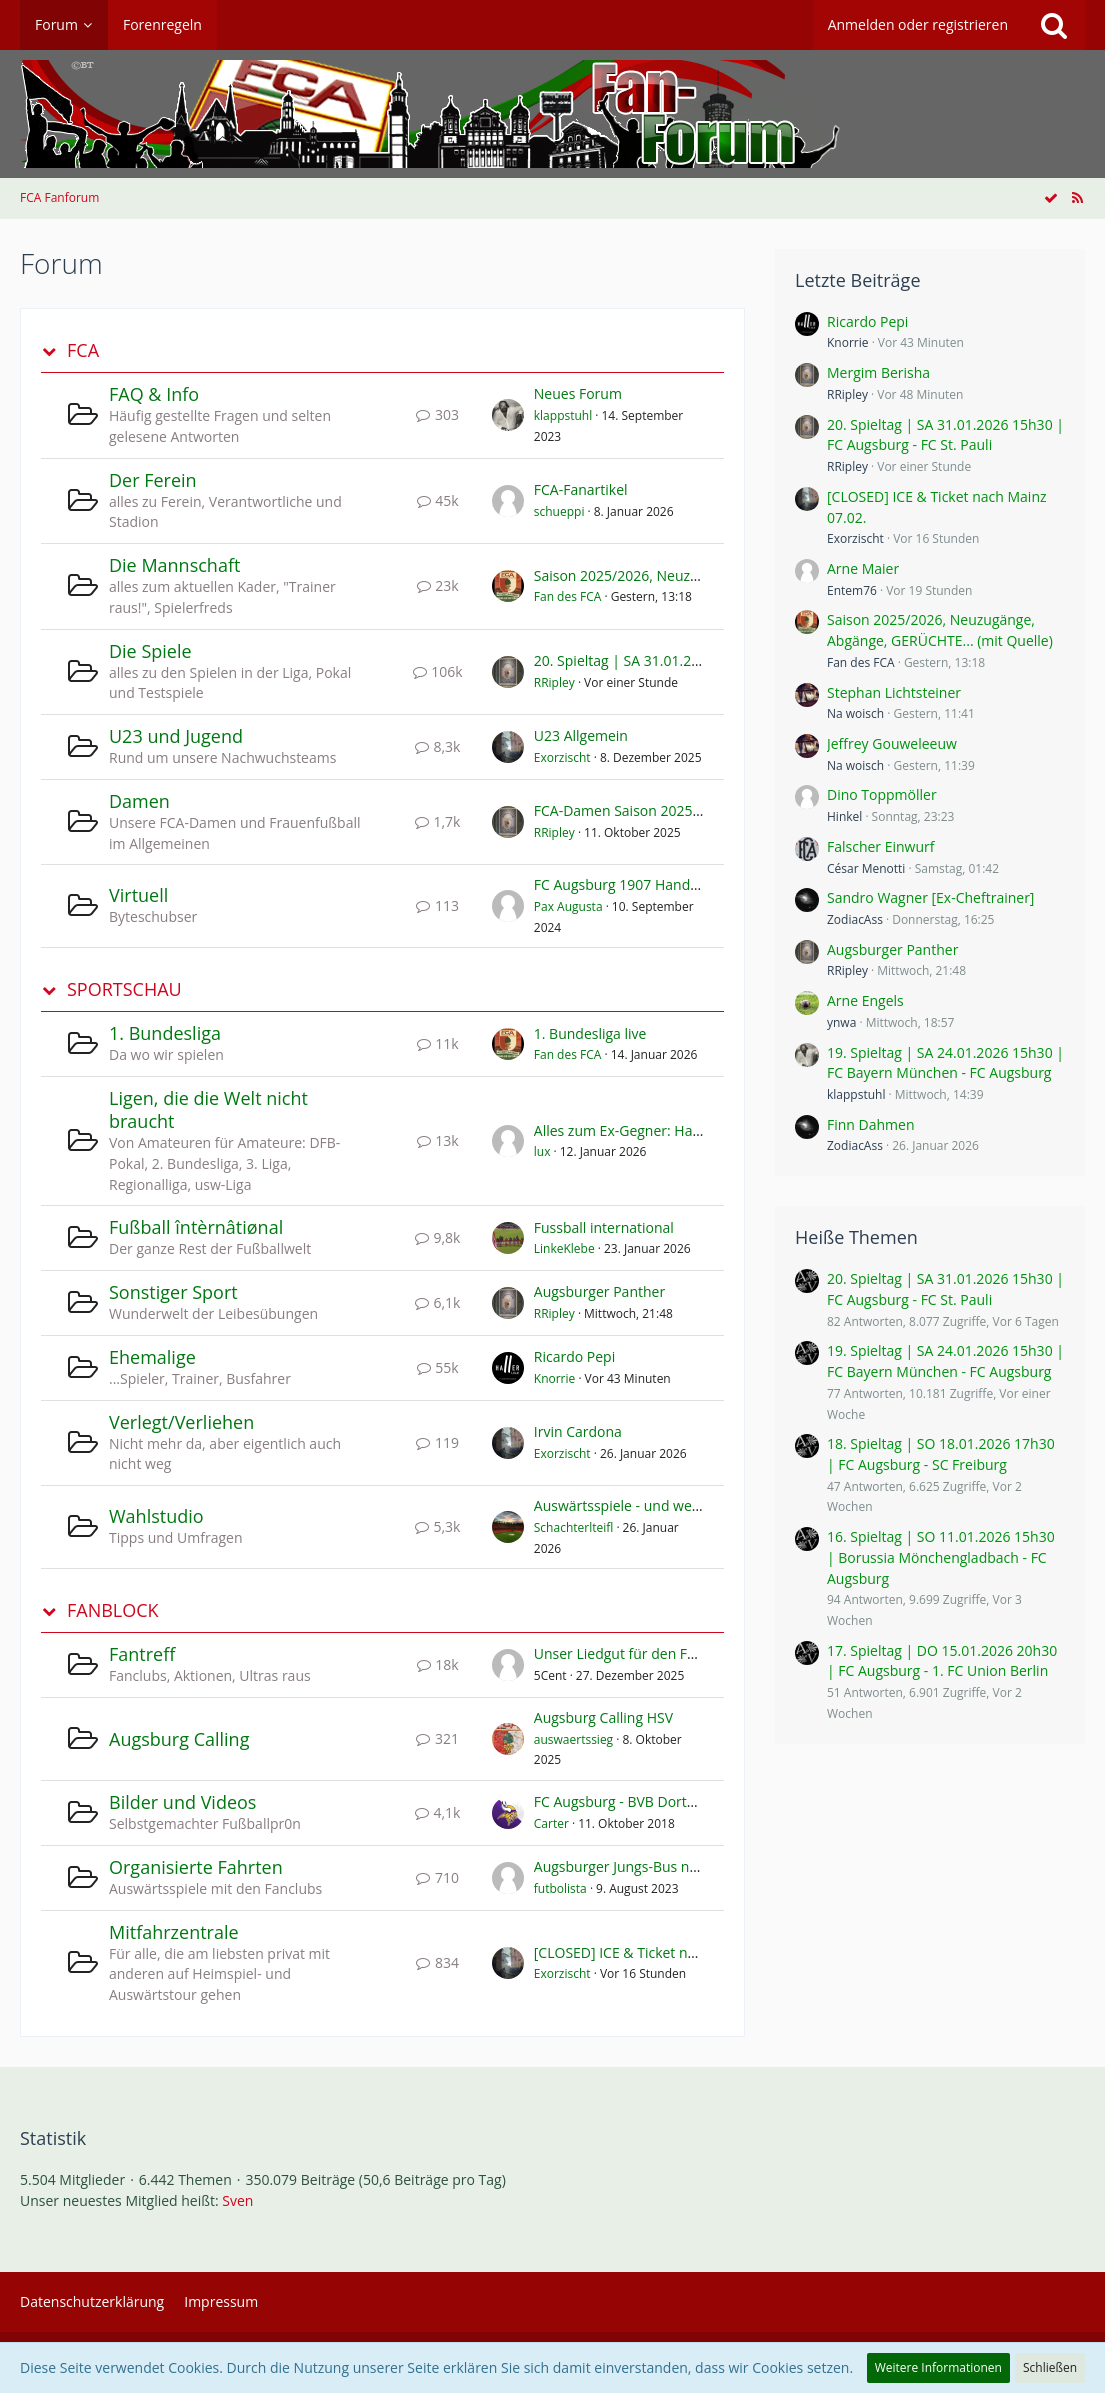  I want to click on U23 und Jugend, so click(176, 736).